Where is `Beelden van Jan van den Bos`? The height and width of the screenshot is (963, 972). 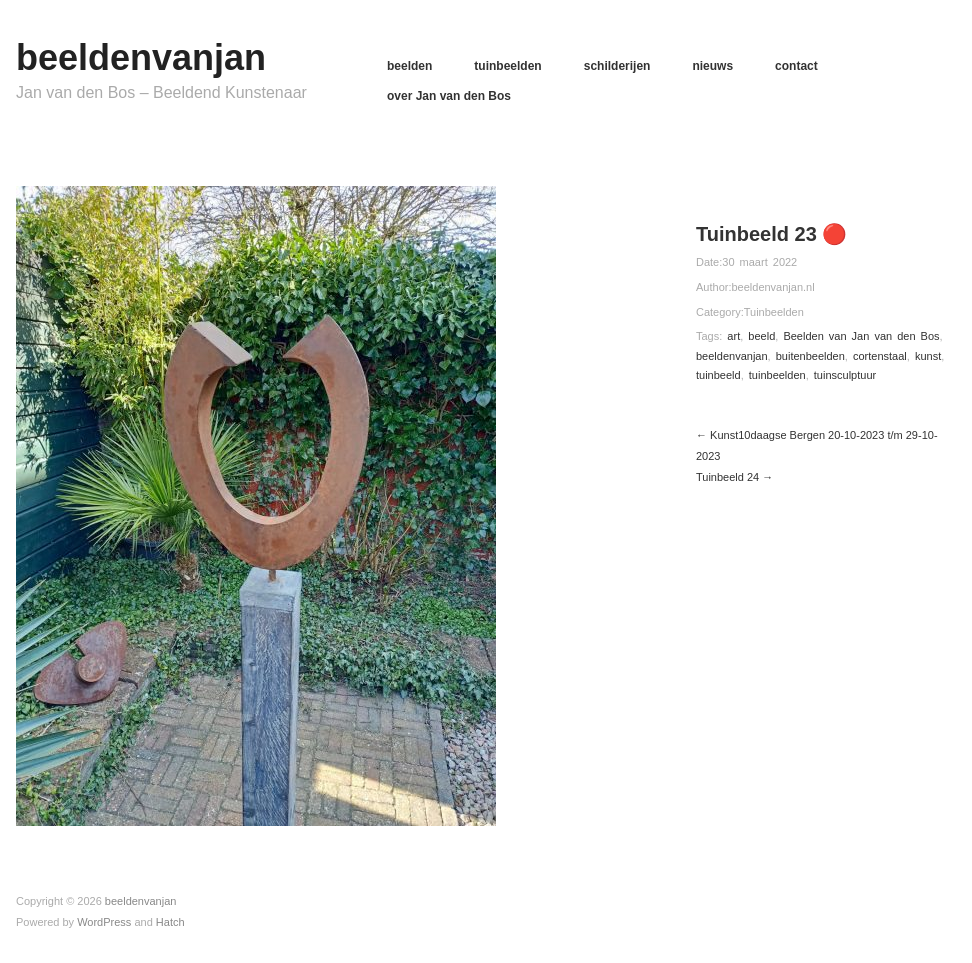 Beelden van Jan van den Bos is located at coordinates (861, 336).